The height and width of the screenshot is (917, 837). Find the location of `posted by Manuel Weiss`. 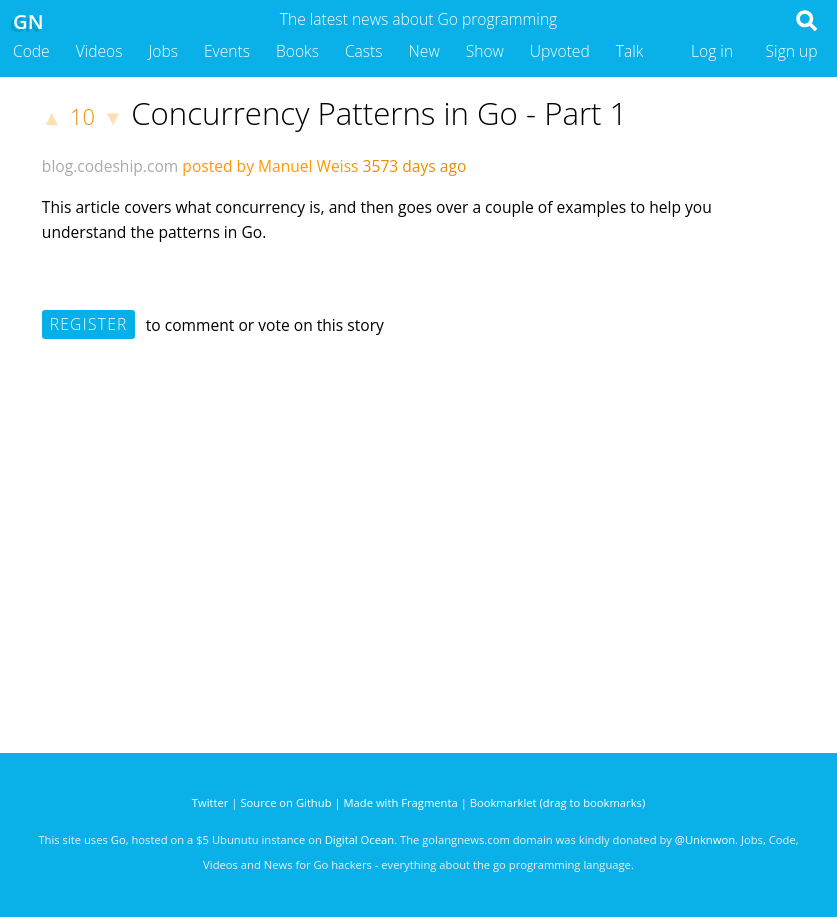

posted by Manuel Weiss is located at coordinates (270, 166).